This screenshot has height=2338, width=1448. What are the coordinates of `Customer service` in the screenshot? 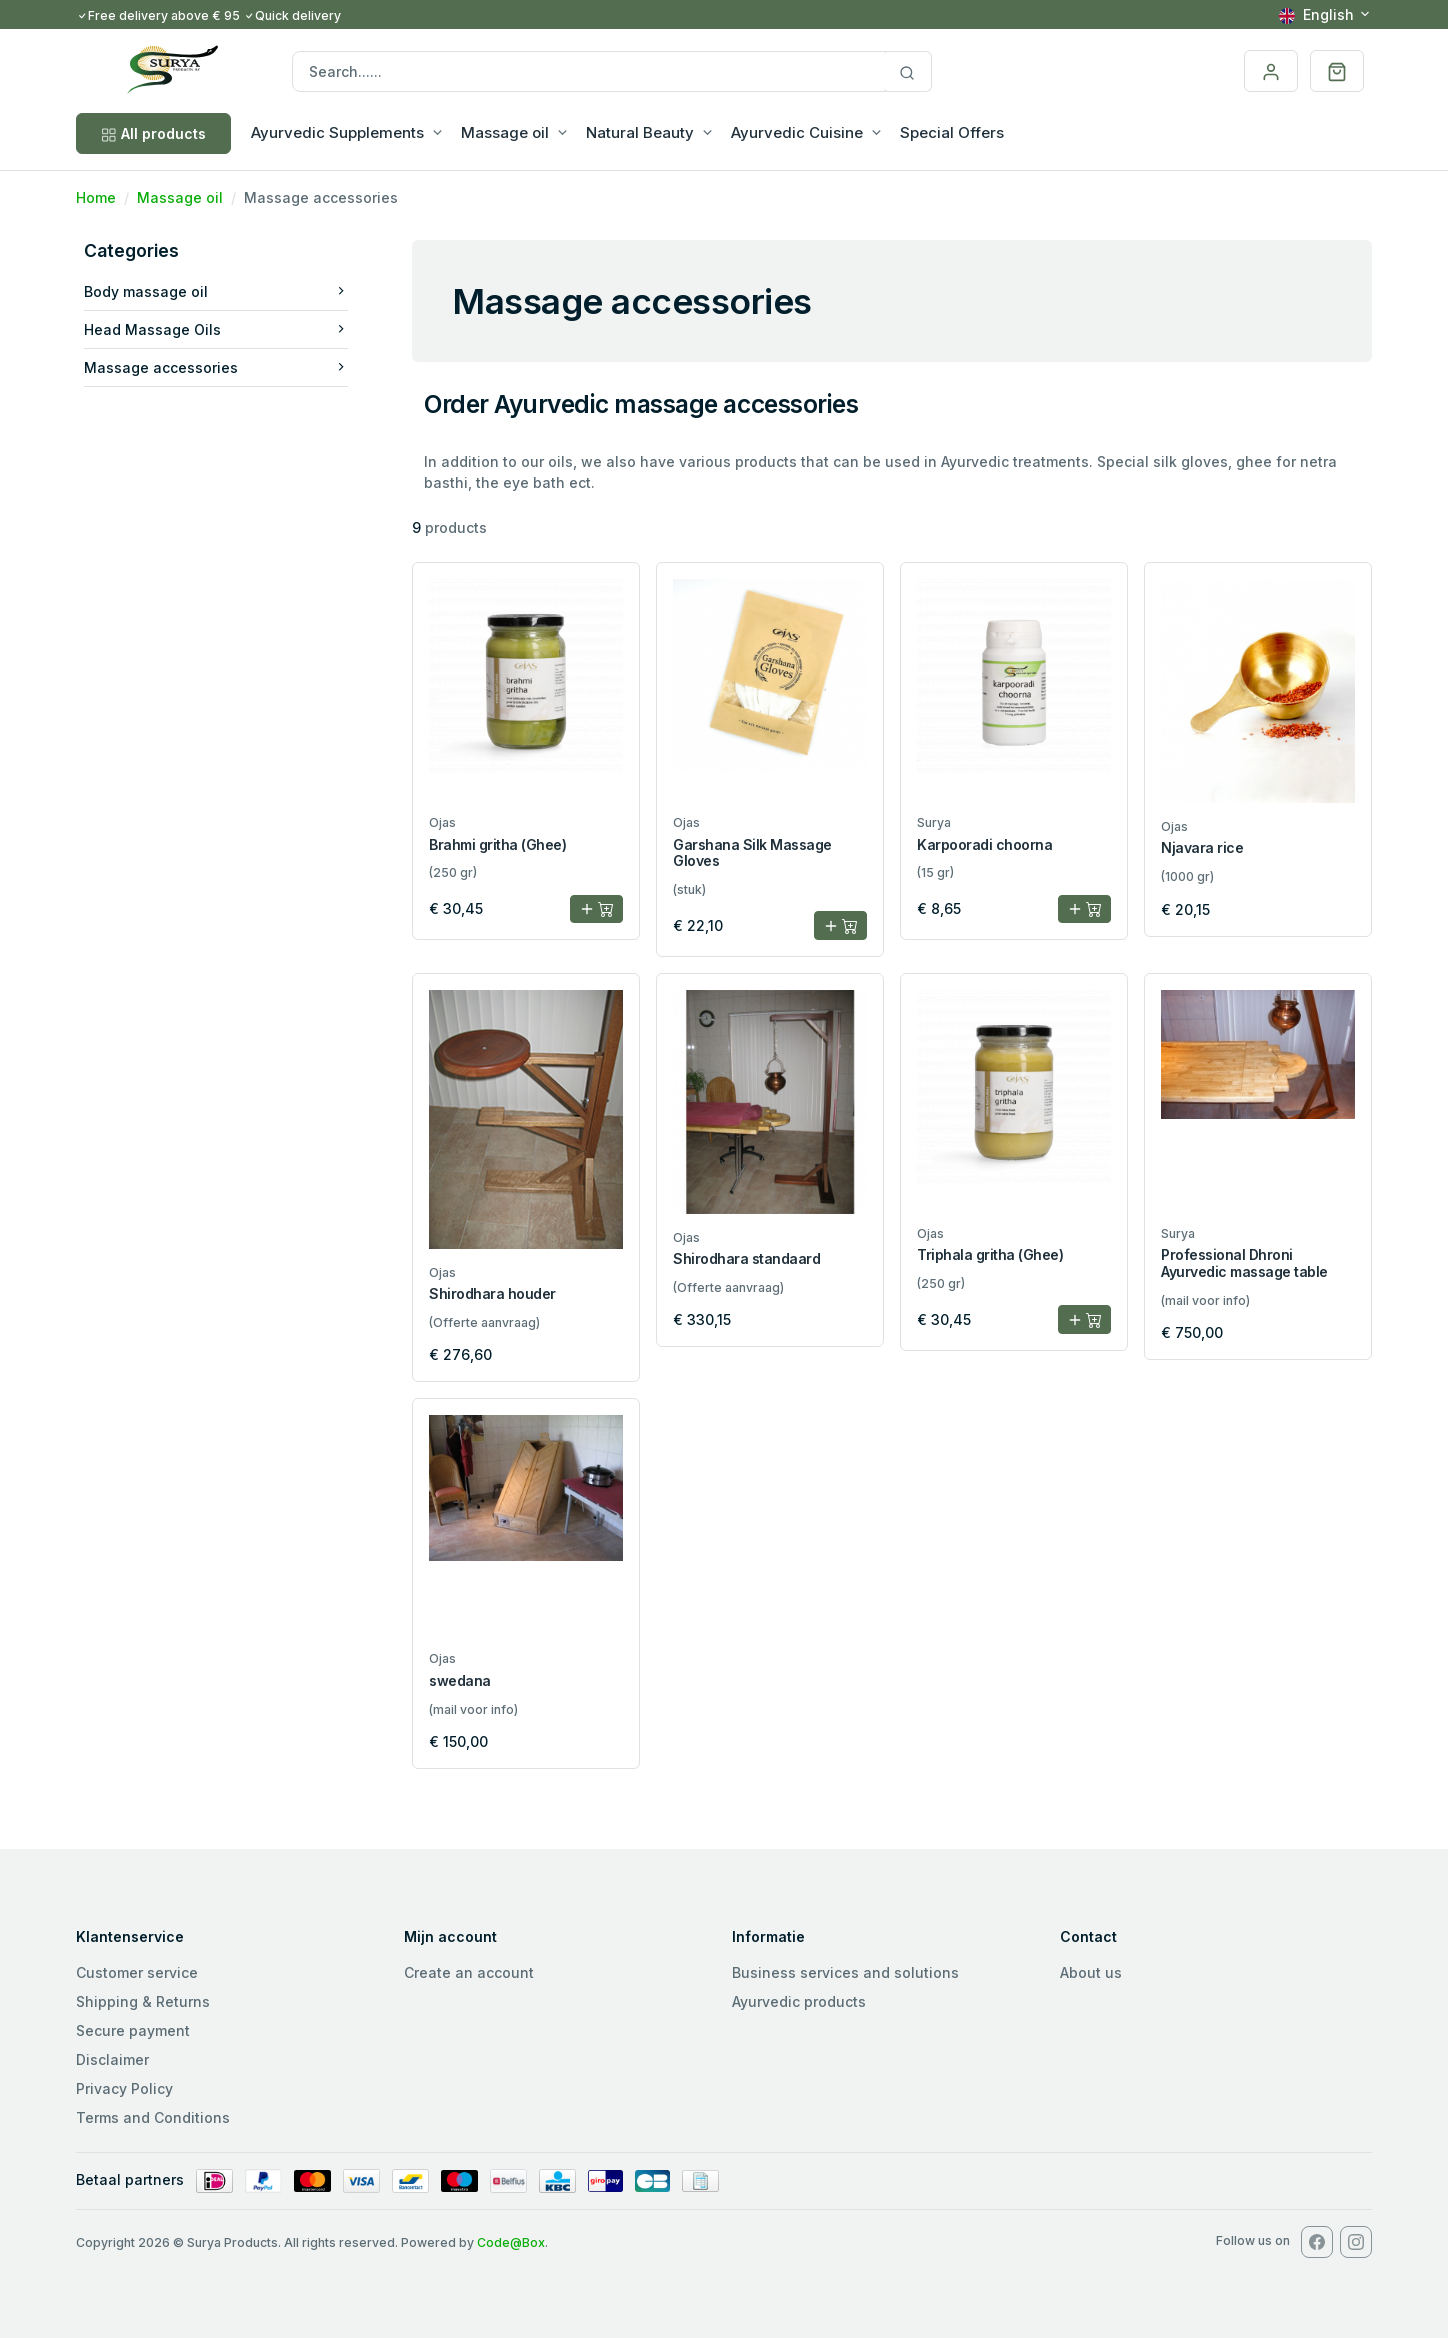 It's located at (137, 1972).